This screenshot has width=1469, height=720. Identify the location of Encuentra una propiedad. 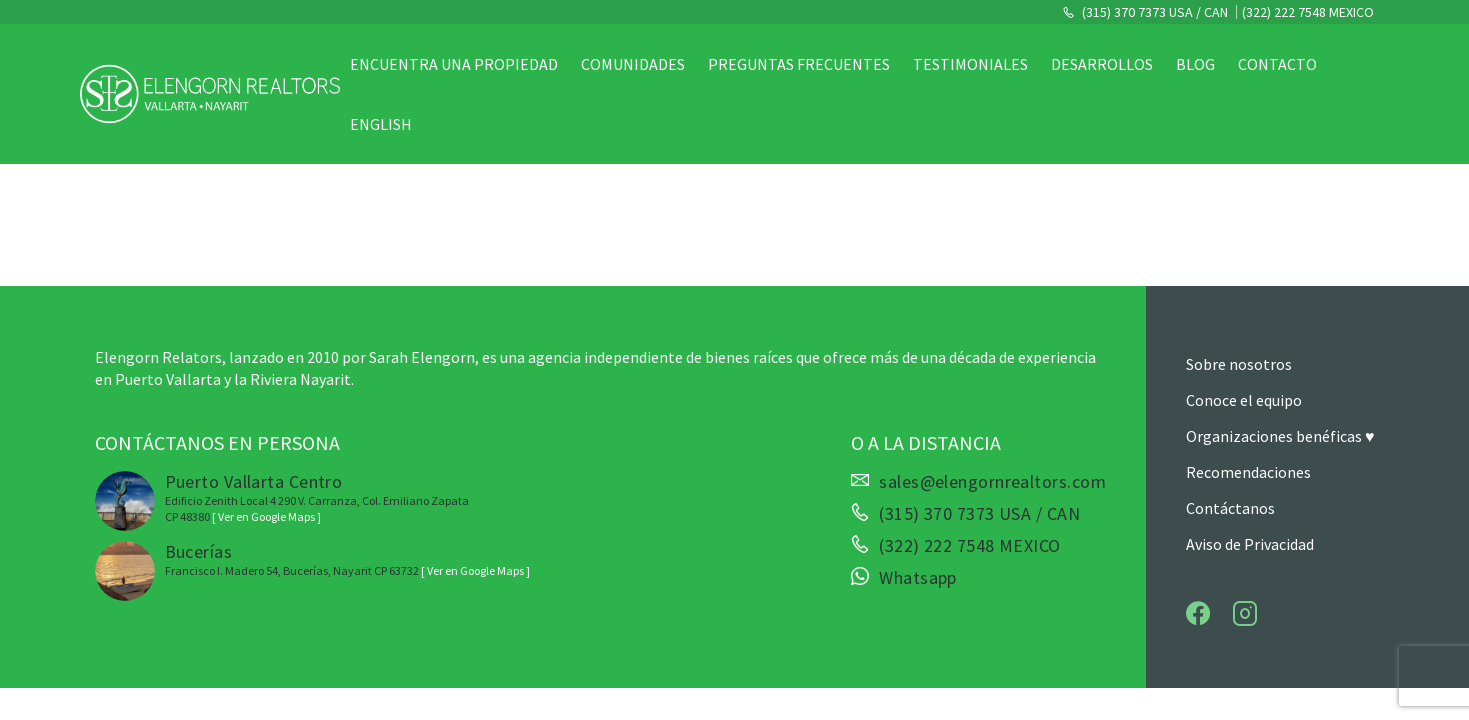
(454, 64).